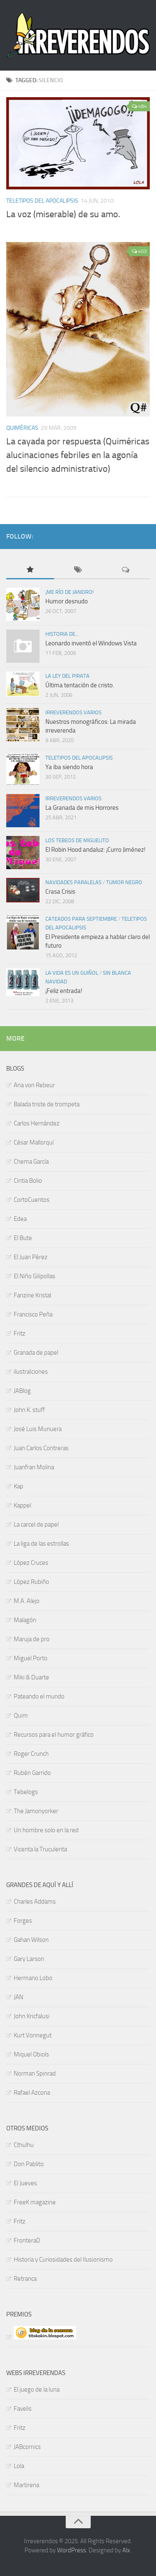 Image resolution: width=156 pixels, height=2576 pixels. I want to click on El Juan Pérez, so click(30, 1257).